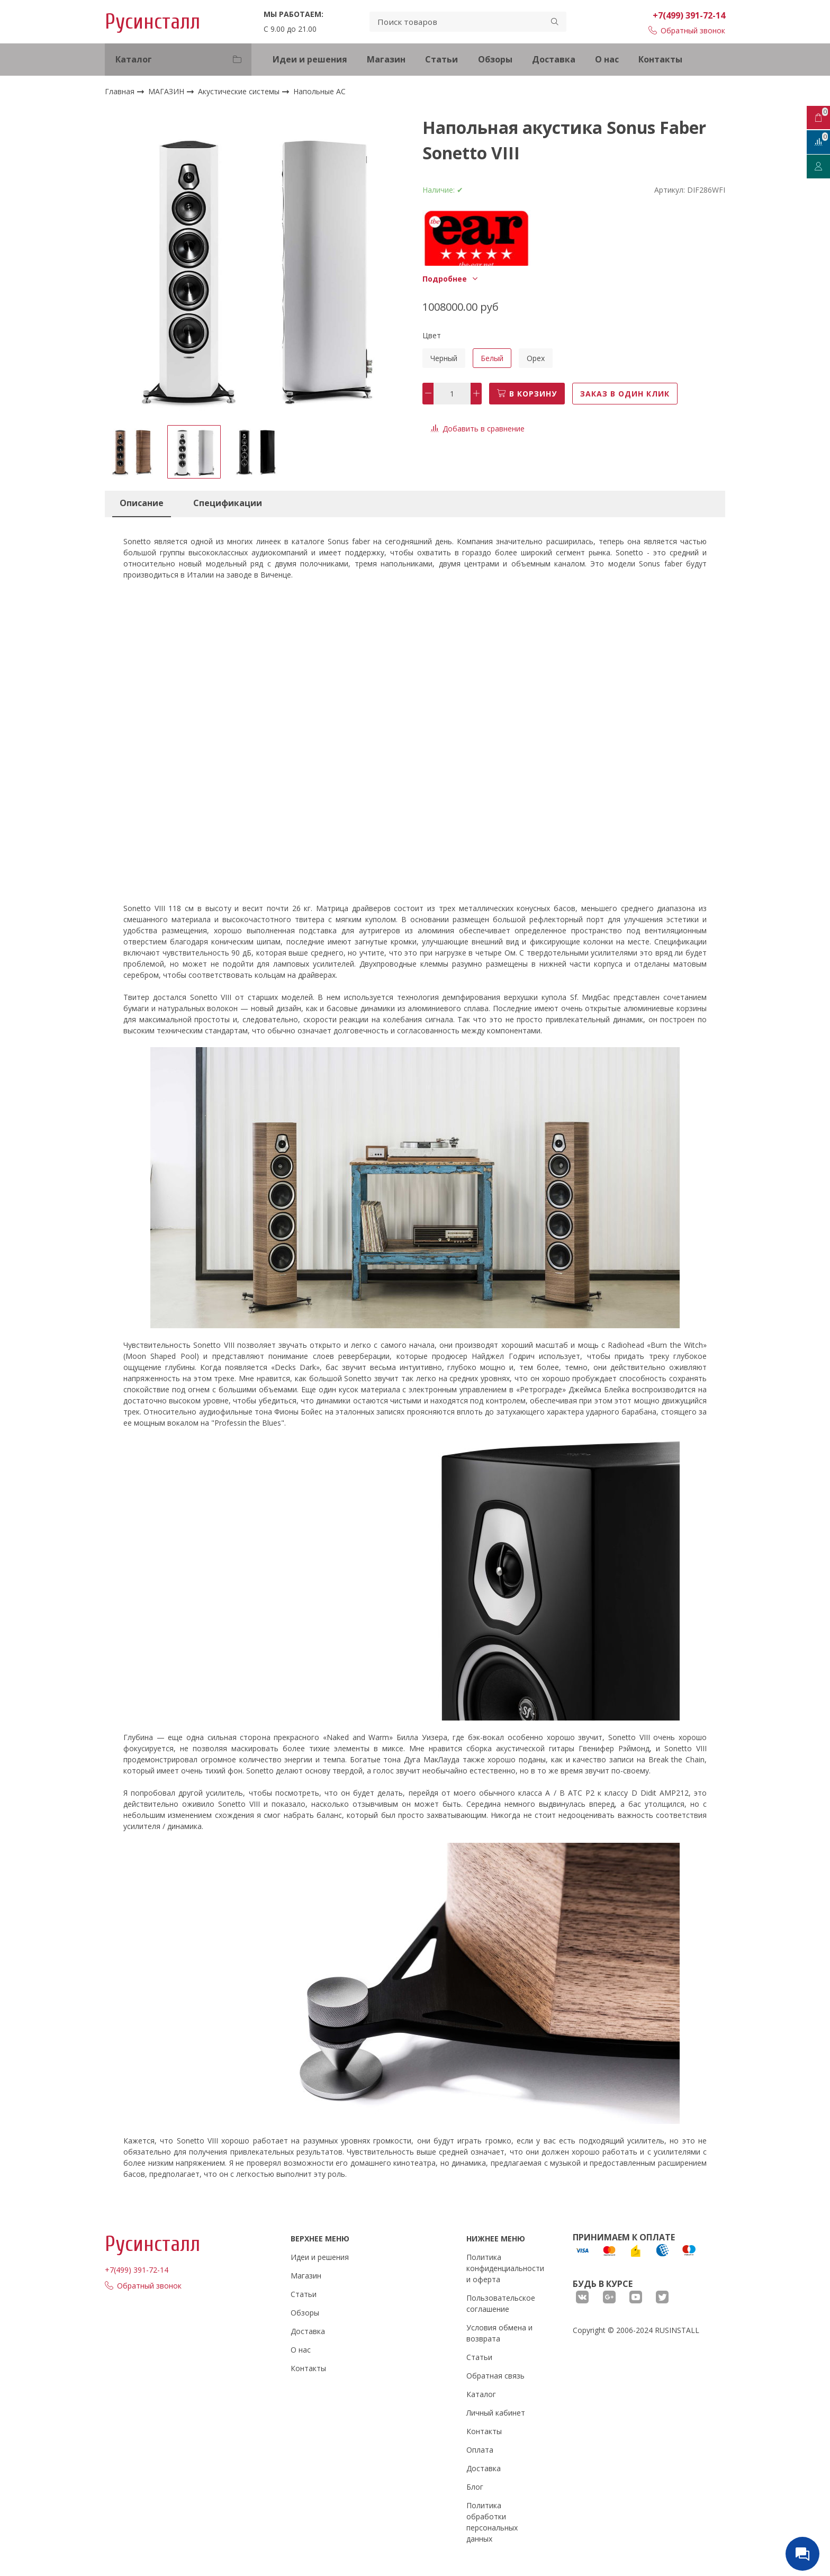 Image resolution: width=830 pixels, height=2576 pixels. What do you see at coordinates (479, 2450) in the screenshot?
I see `Оплата` at bounding box center [479, 2450].